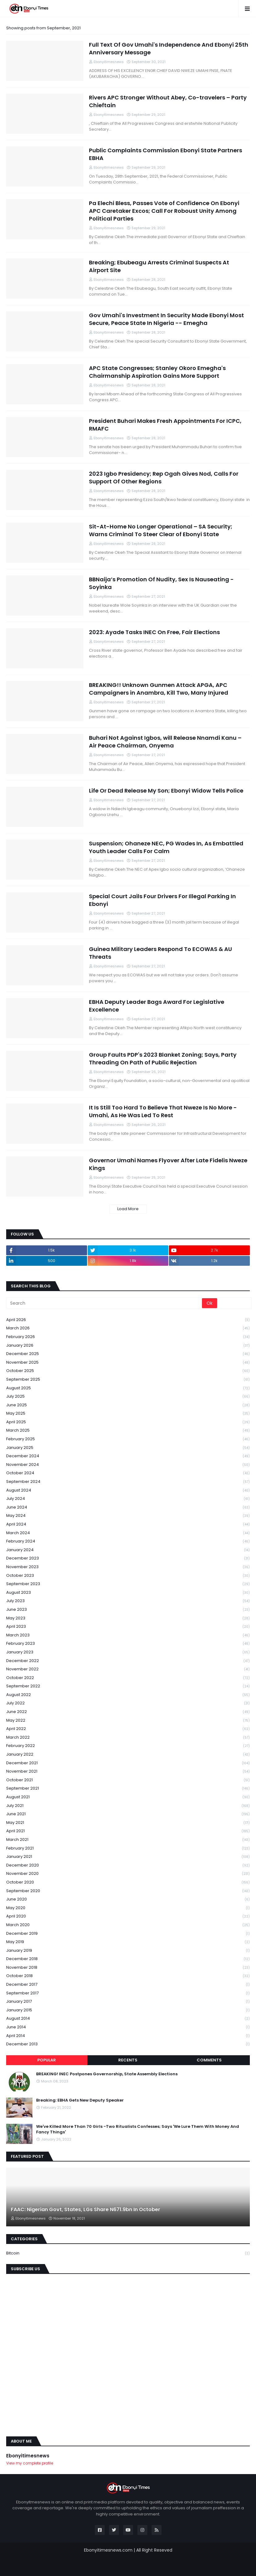 Image resolution: width=256 pixels, height=2576 pixels. What do you see at coordinates (128, 1848) in the screenshot?
I see `February 2021` at bounding box center [128, 1848].